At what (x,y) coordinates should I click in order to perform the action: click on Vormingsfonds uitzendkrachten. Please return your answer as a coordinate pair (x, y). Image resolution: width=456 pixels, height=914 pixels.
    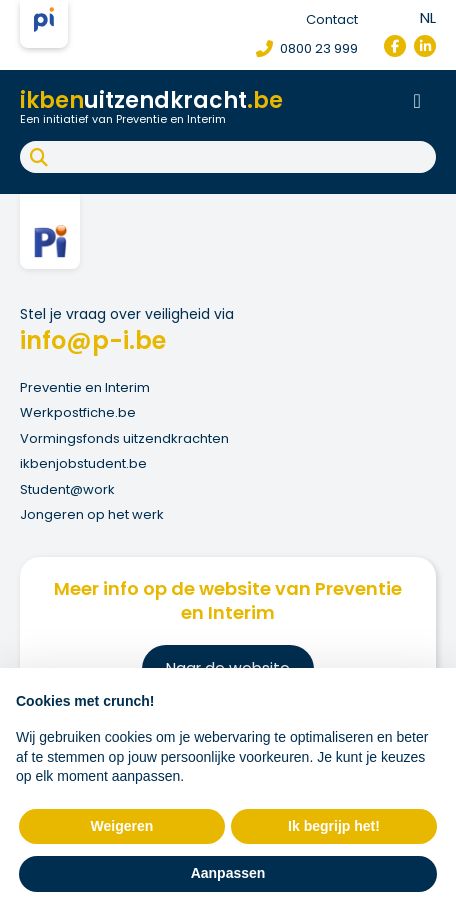
    Looking at the image, I should click on (124, 438).